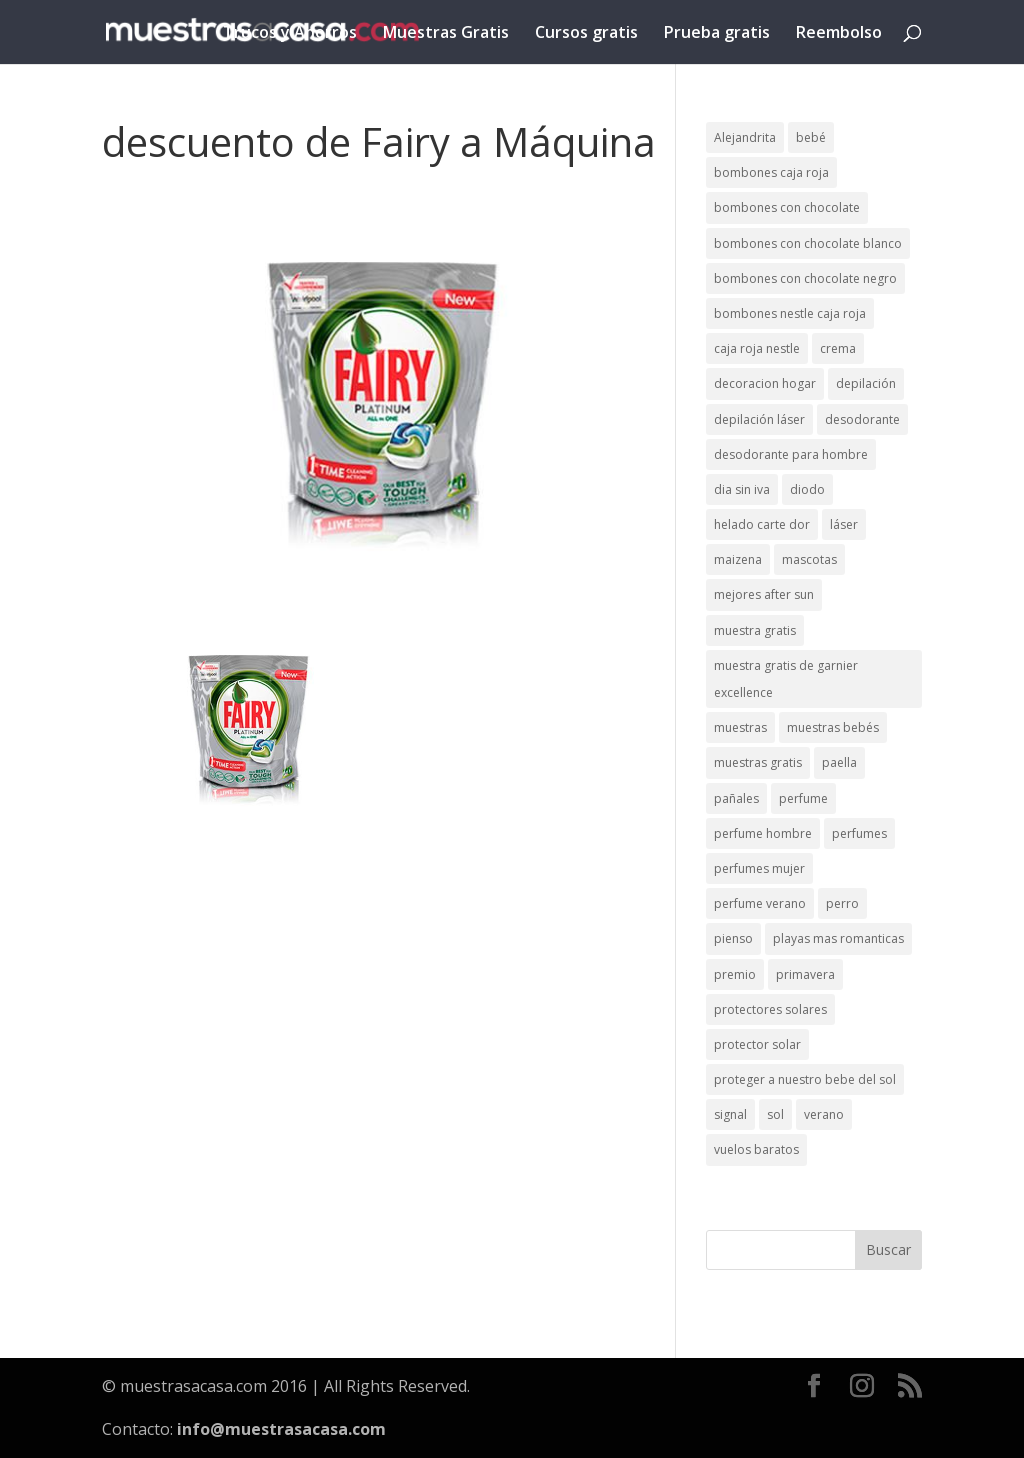  Describe the element at coordinates (839, 34) in the screenshot. I see `Reembolso` at that location.